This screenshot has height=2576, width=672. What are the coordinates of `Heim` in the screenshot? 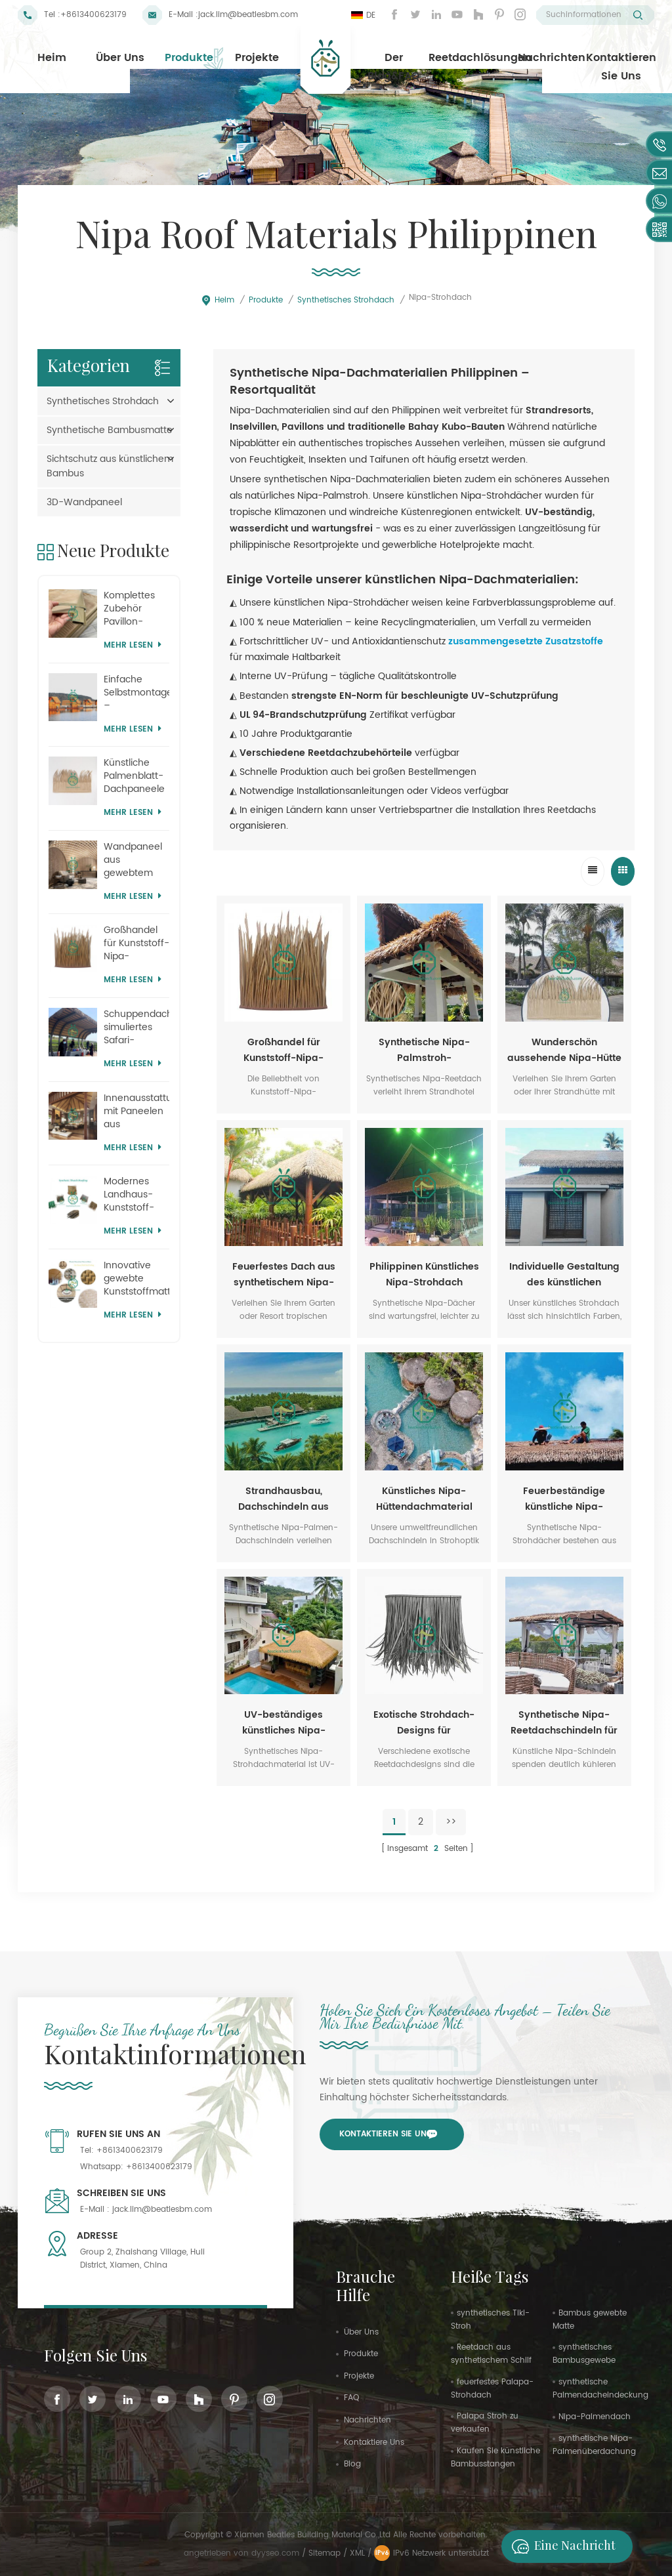 It's located at (51, 57).